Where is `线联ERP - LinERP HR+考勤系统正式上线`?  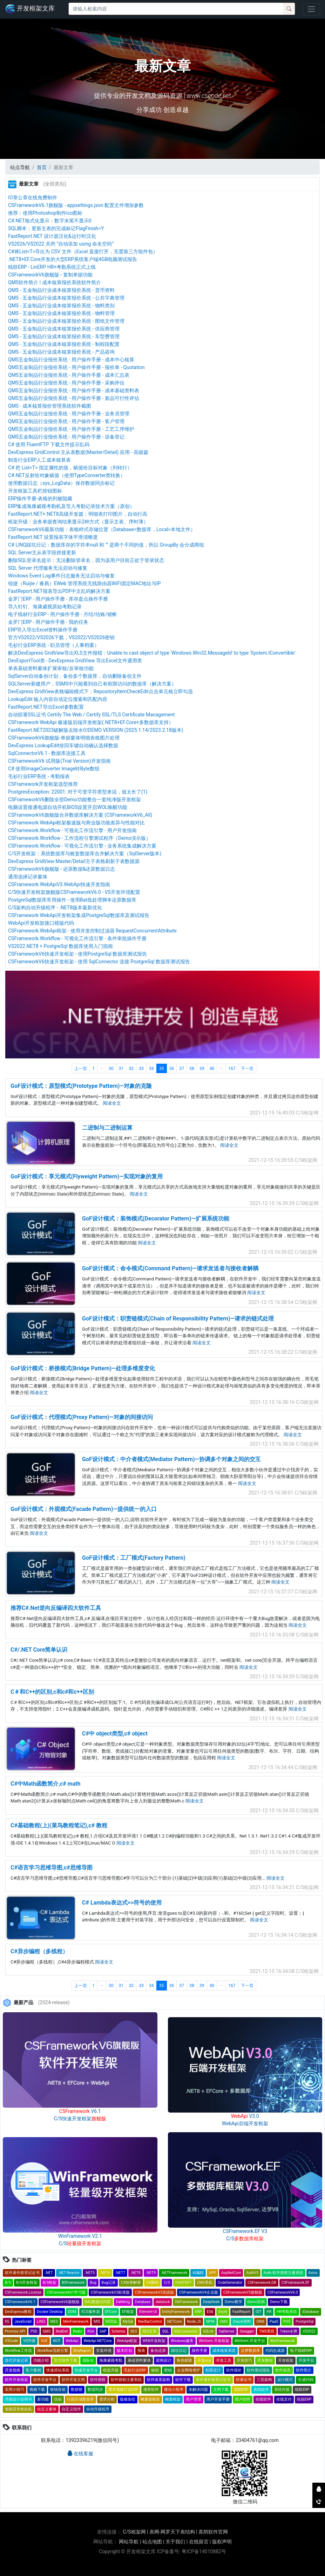 线联ERP - LinERP HR+考勤系统正式上线 is located at coordinates (52, 267).